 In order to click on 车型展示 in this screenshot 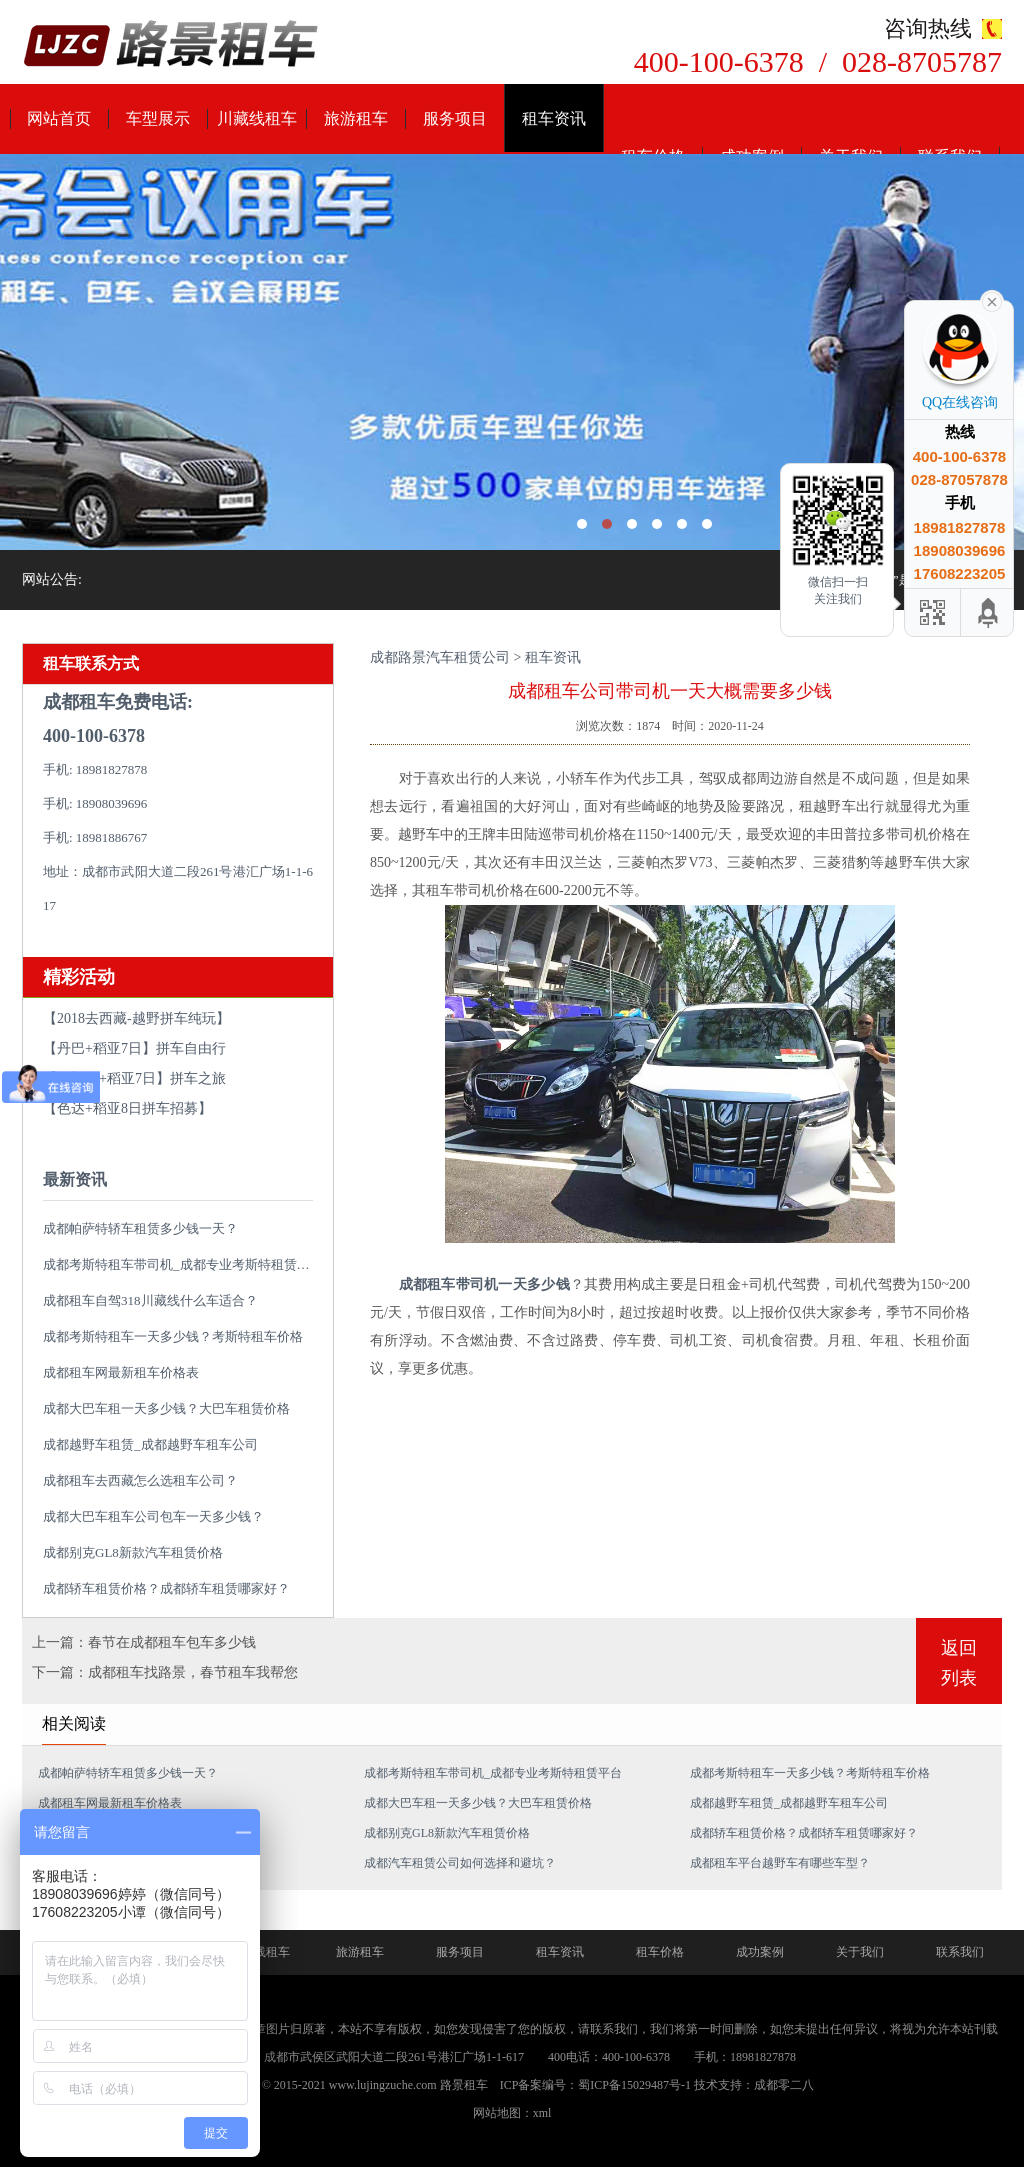, I will do `click(158, 118)`.